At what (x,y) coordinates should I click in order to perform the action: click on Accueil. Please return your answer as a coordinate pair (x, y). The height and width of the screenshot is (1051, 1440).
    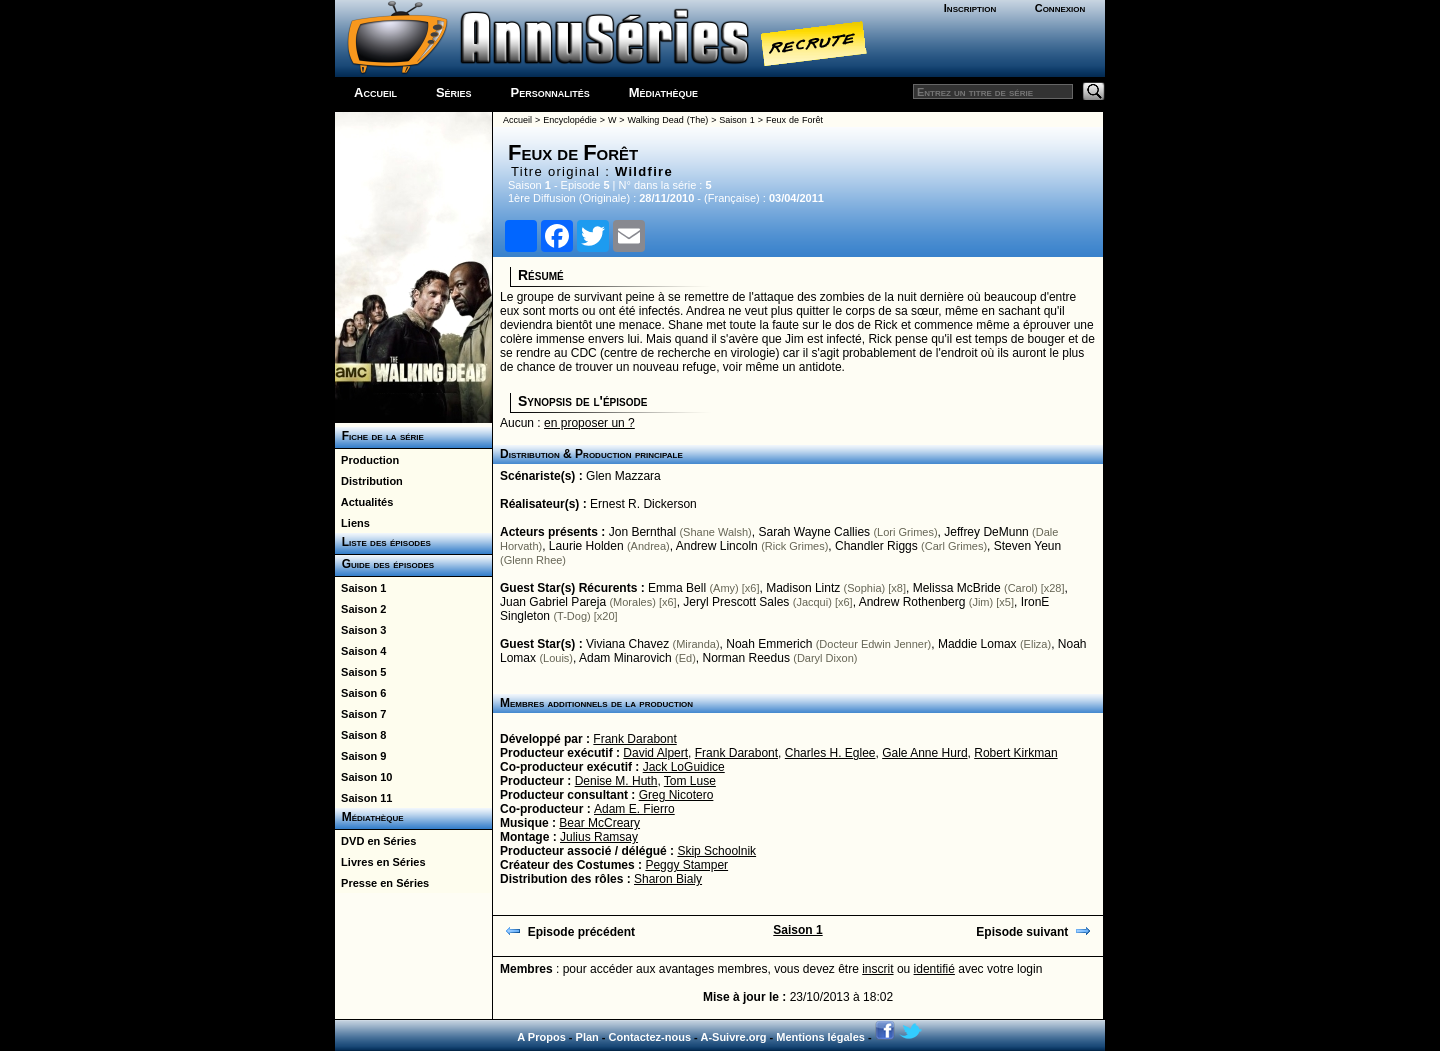
    Looking at the image, I should click on (375, 92).